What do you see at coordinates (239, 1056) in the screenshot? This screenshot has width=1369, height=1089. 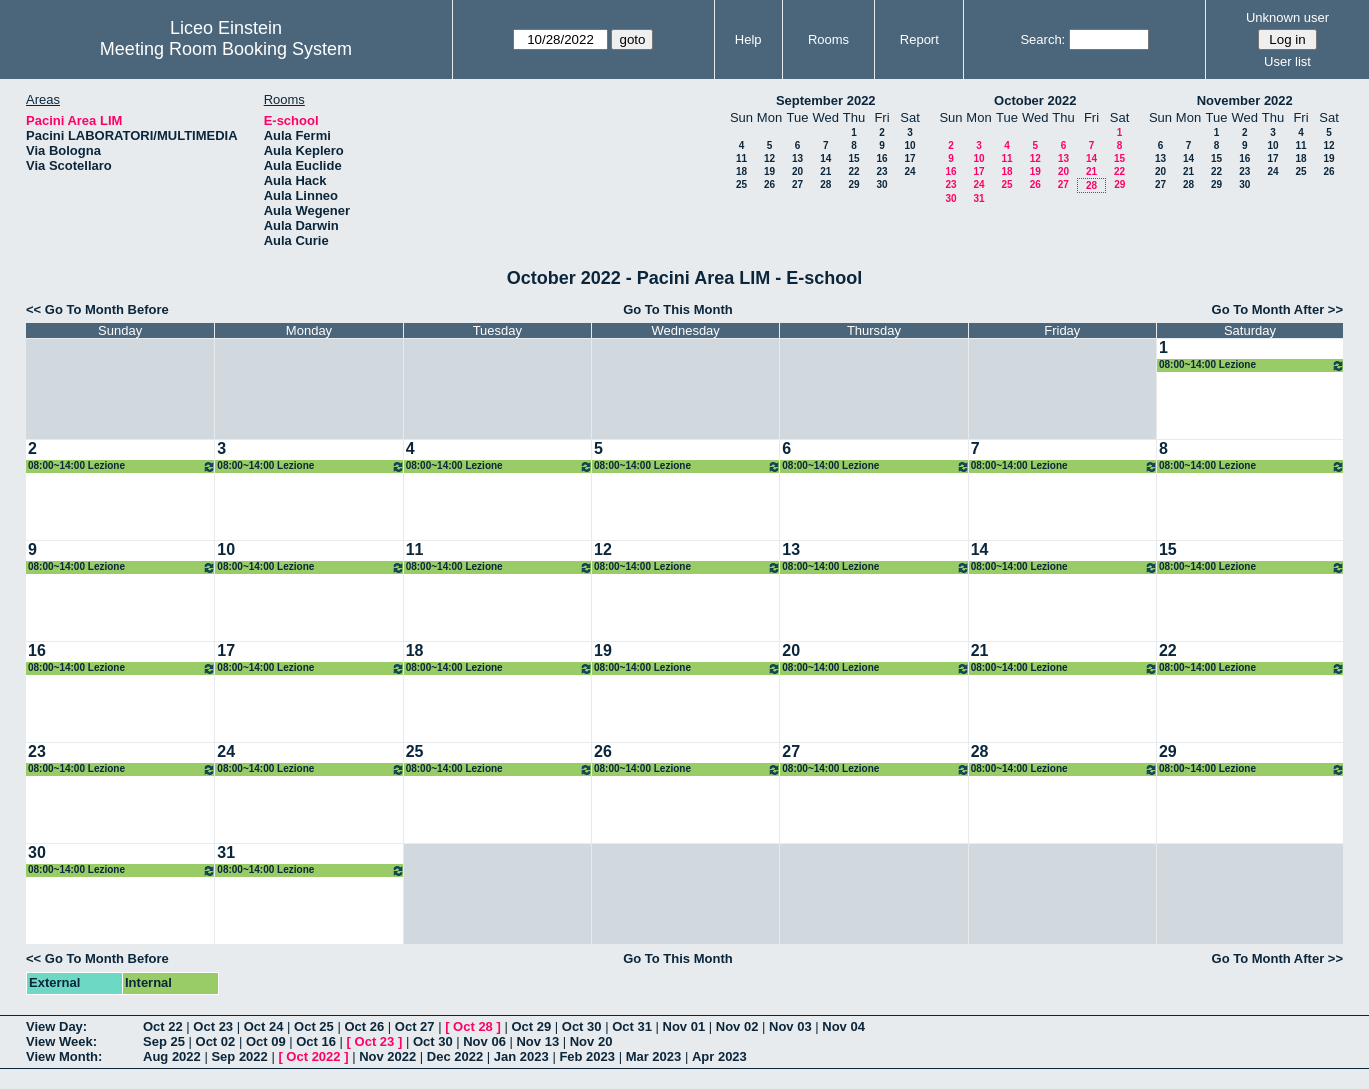 I see `Sep 2022` at bounding box center [239, 1056].